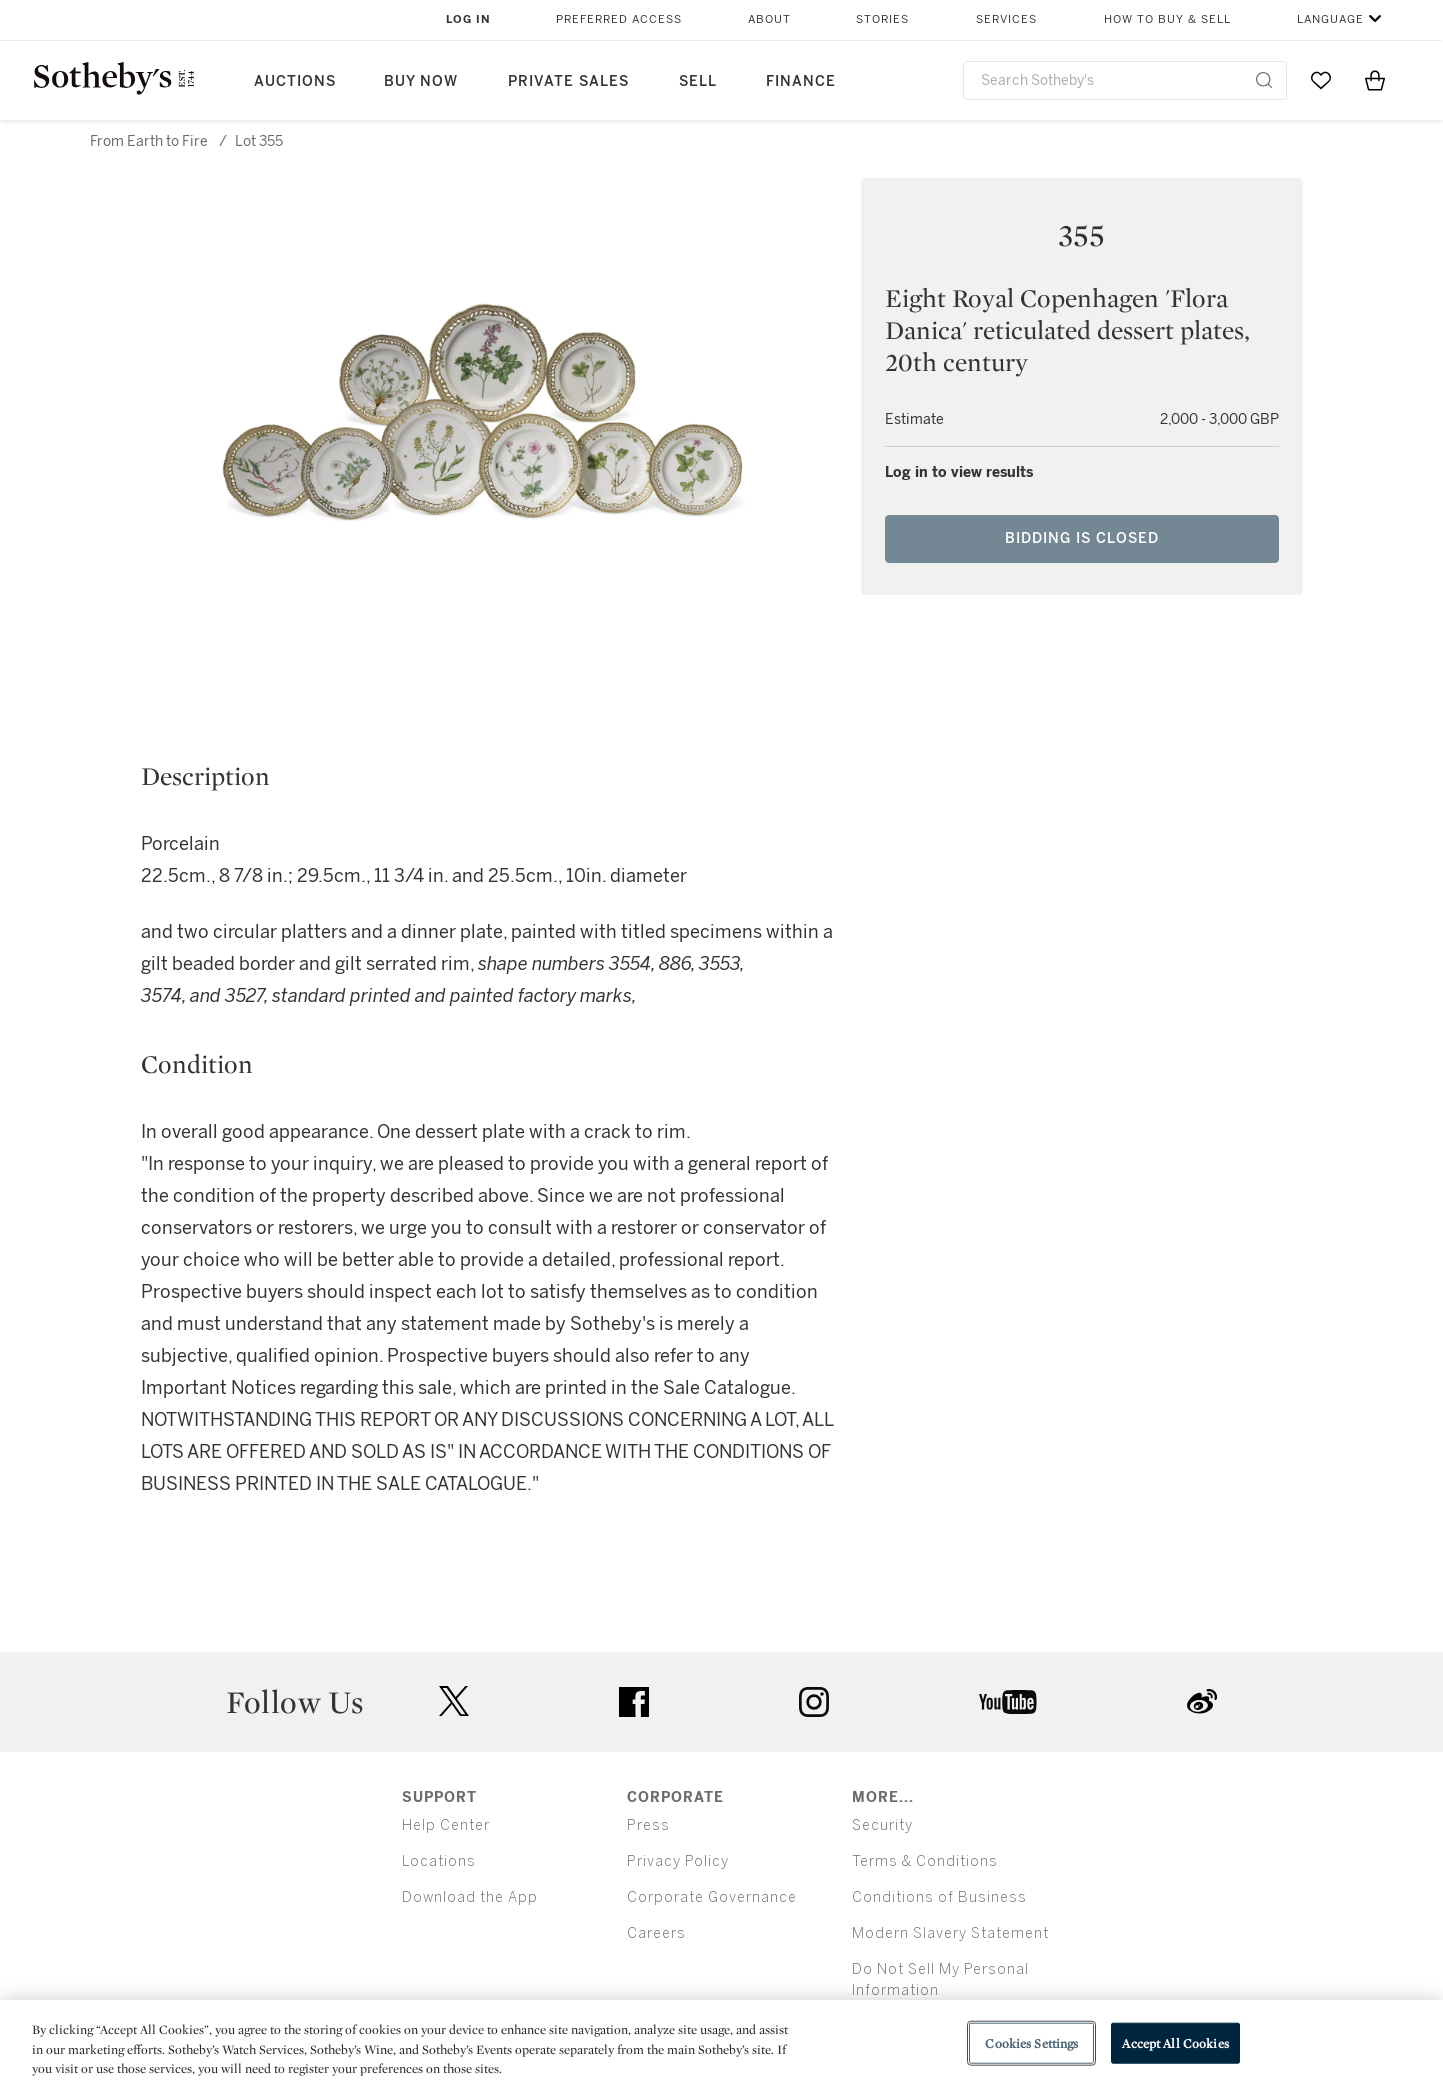  What do you see at coordinates (801, 81) in the screenshot?
I see `Finance` at bounding box center [801, 81].